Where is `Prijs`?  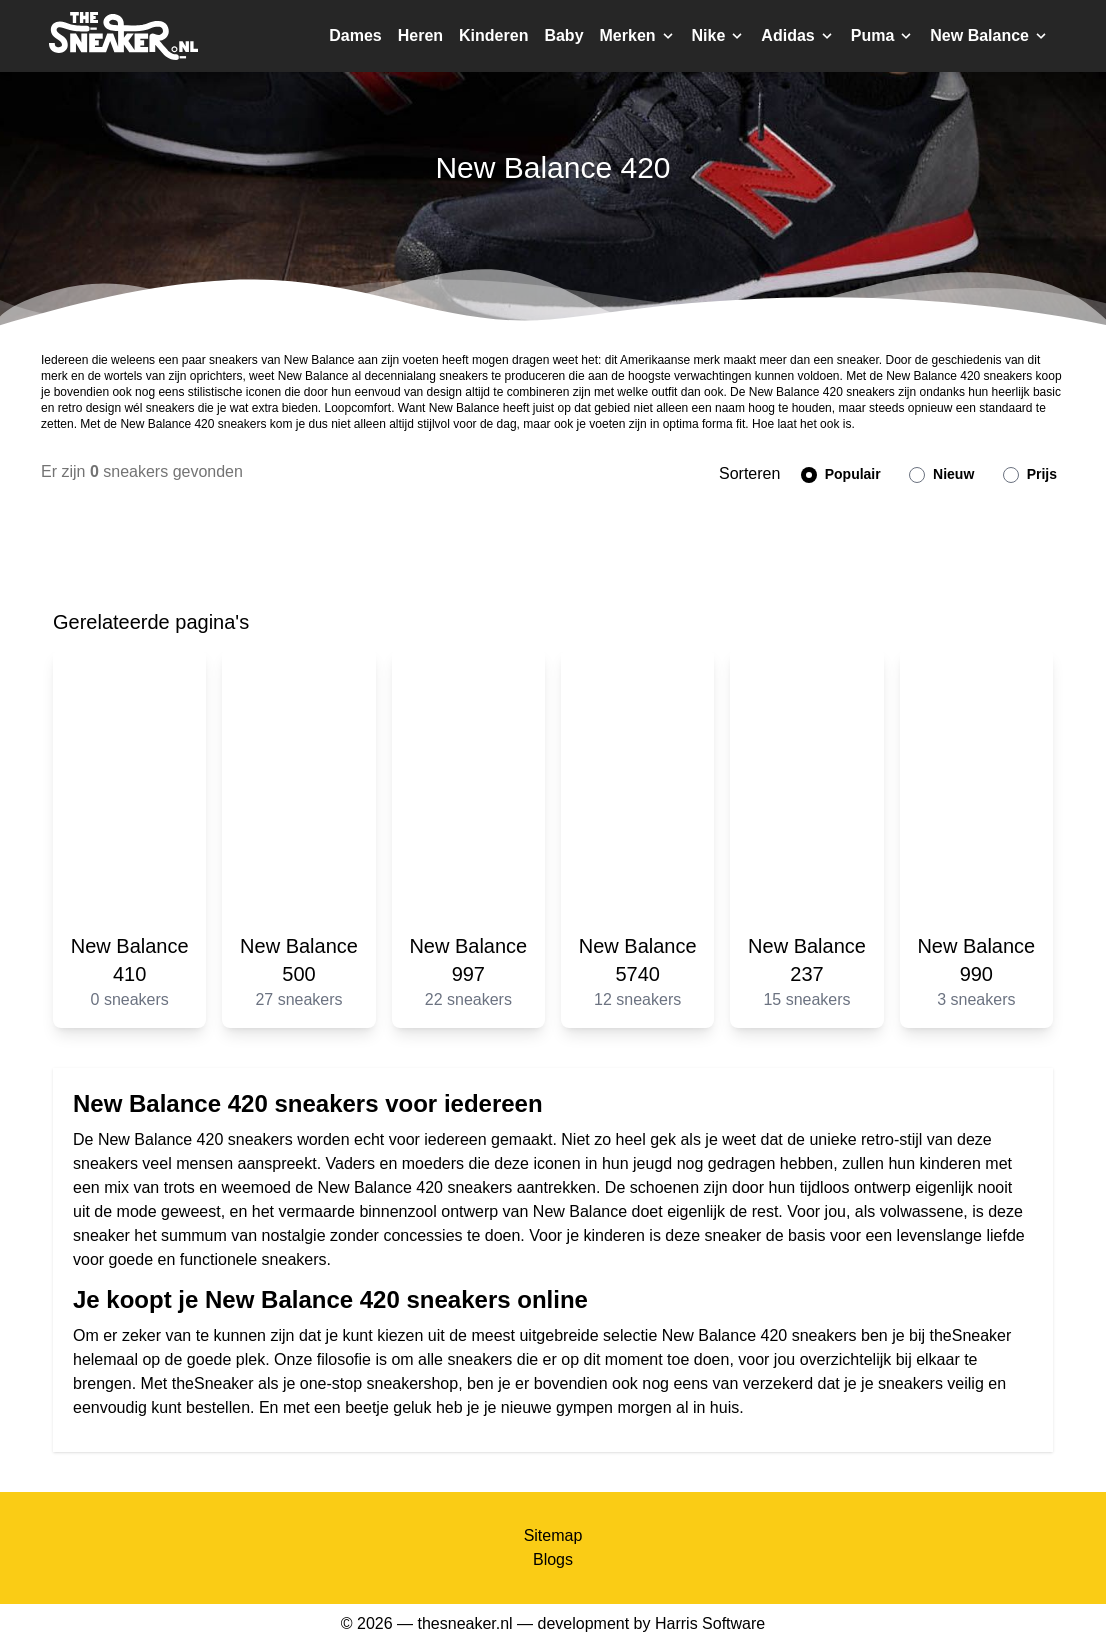 Prijs is located at coordinates (1030, 474).